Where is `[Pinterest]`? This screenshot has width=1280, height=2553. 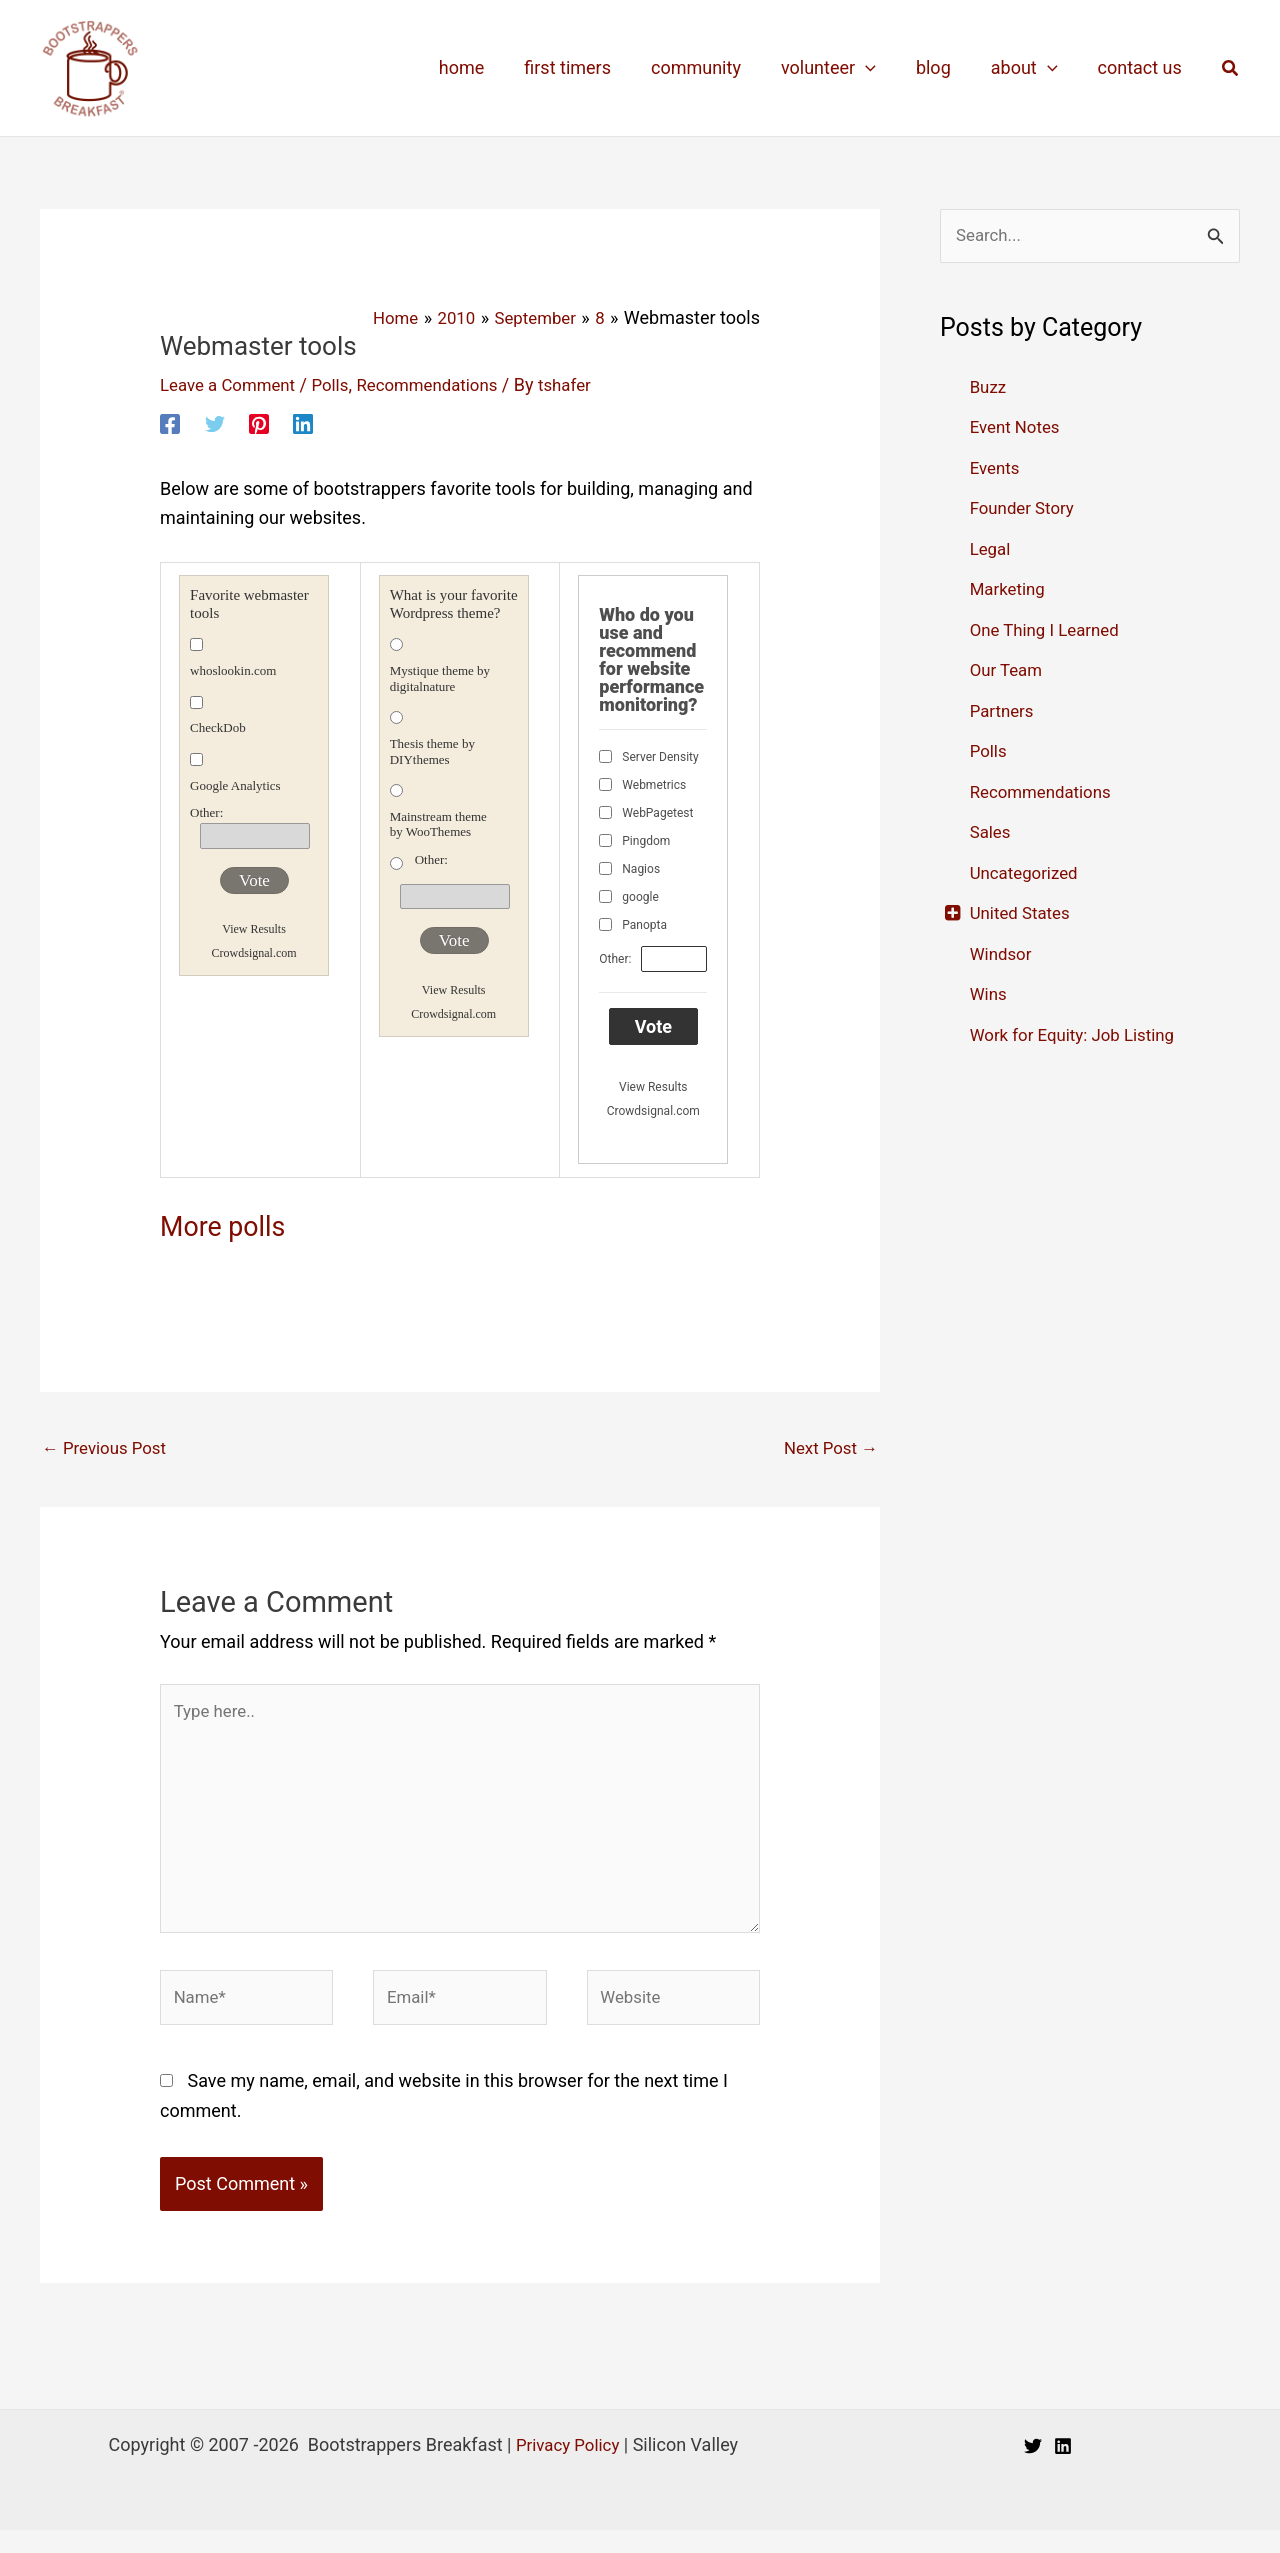
[Pinterest] is located at coordinates (259, 423).